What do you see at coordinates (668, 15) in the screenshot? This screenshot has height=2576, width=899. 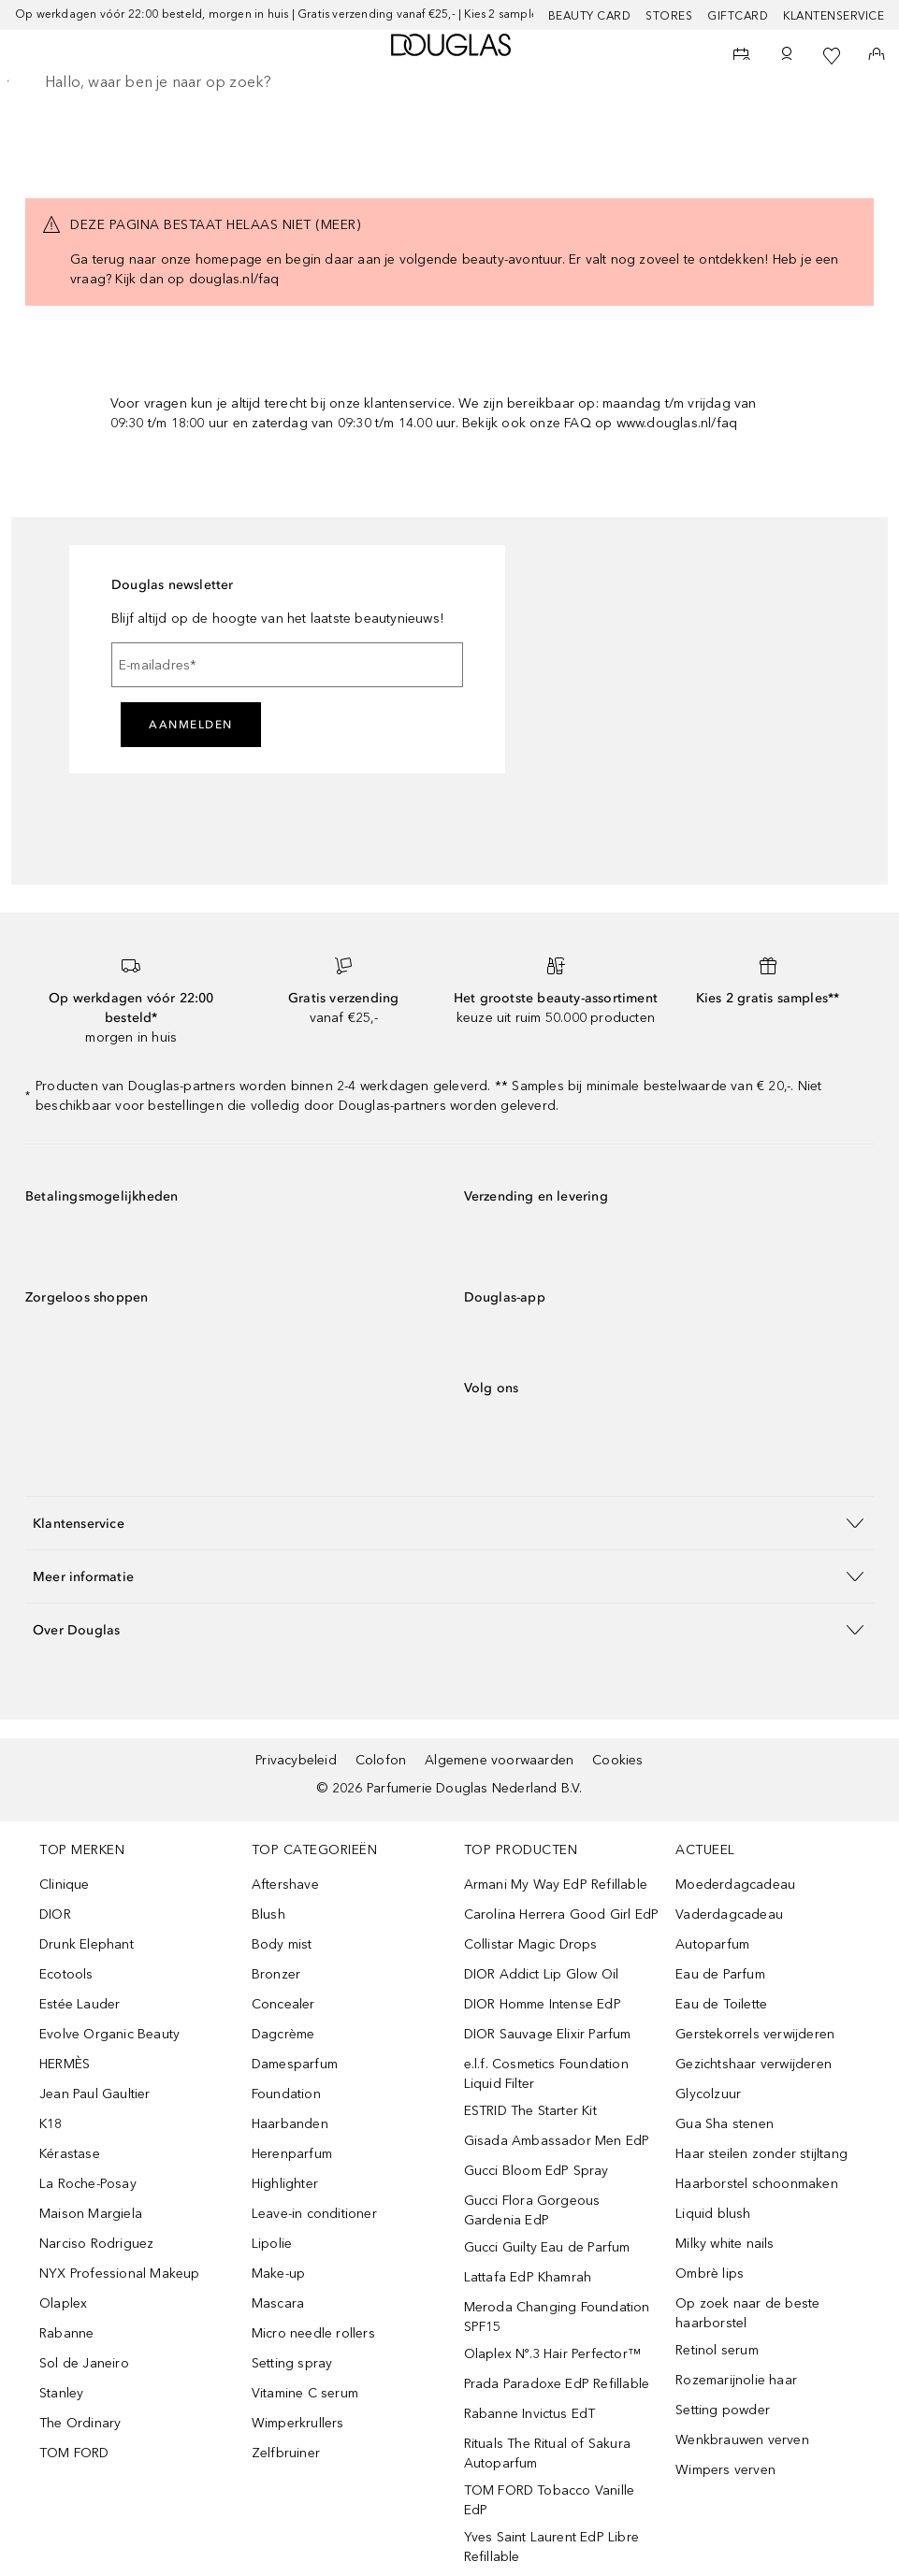 I see `Stores` at bounding box center [668, 15].